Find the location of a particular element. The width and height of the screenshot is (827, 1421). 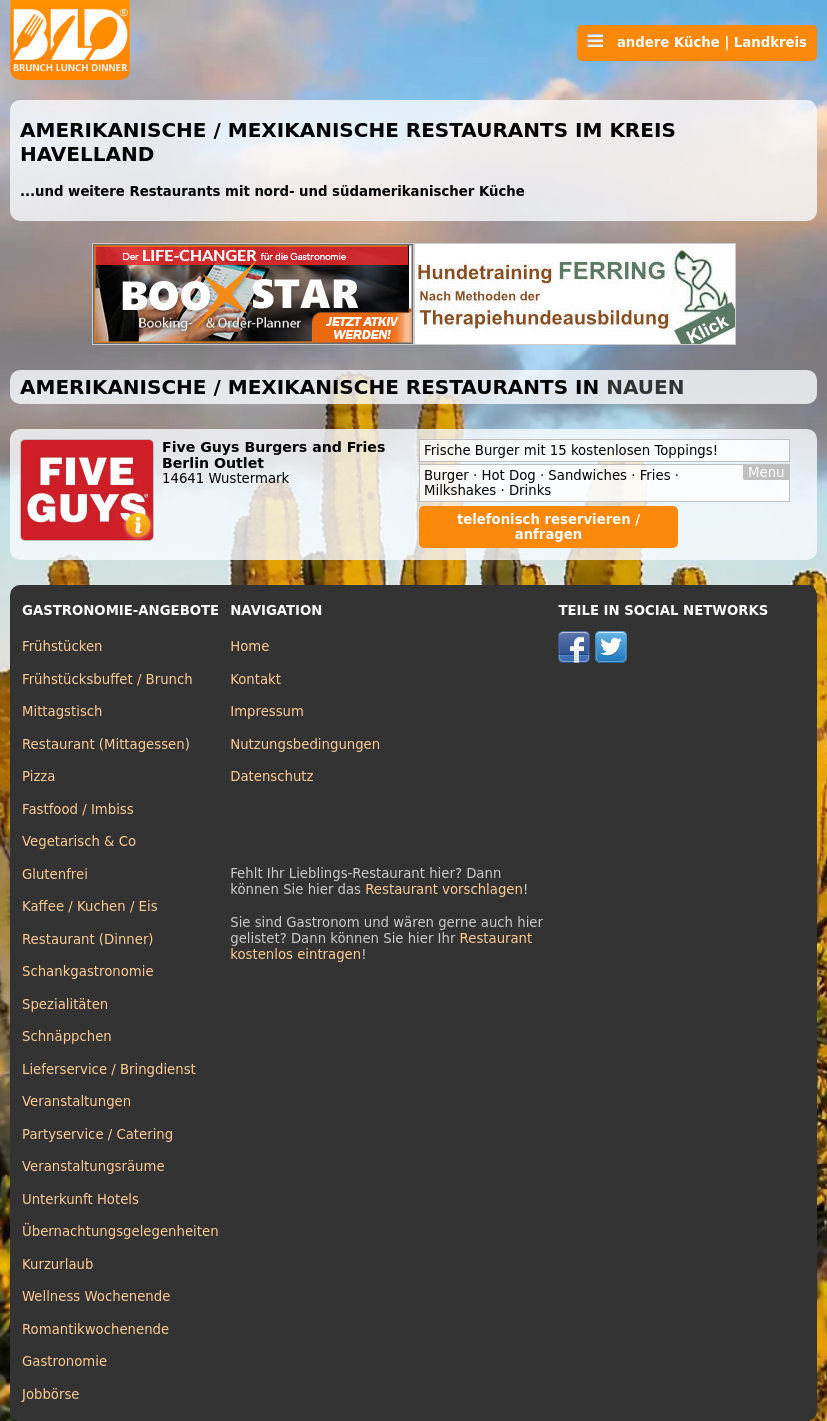

Jobbörse is located at coordinates (51, 1394).